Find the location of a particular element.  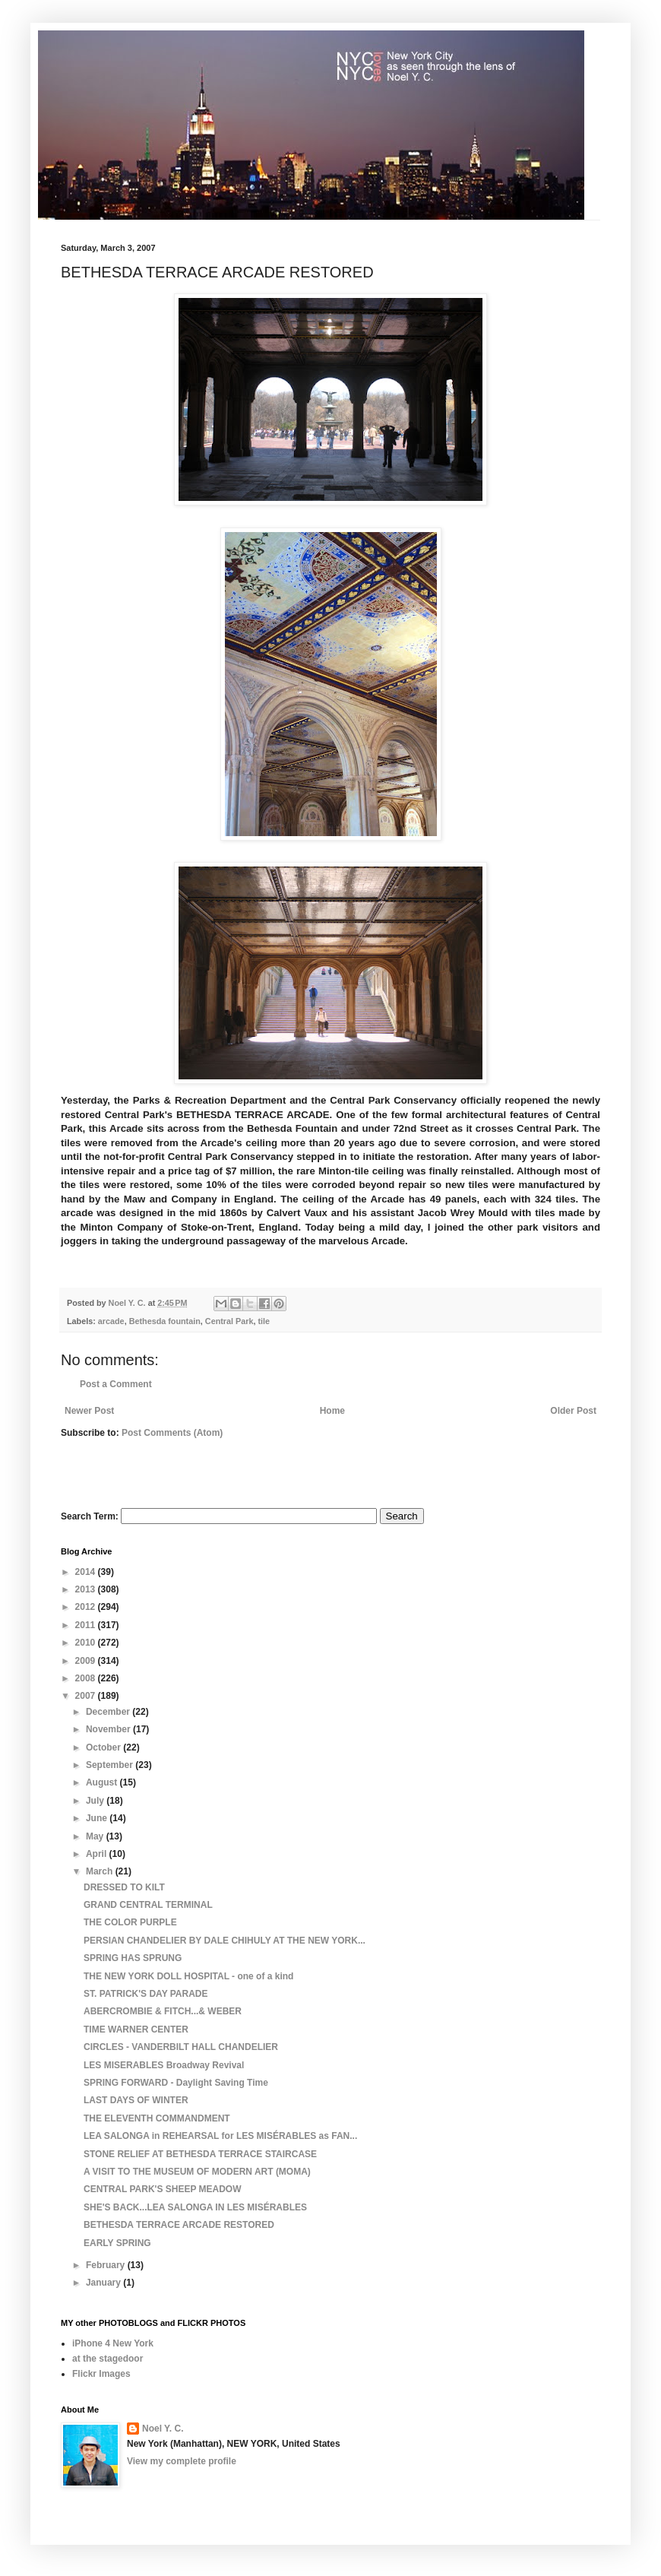

TIME WARNER CENTER is located at coordinates (136, 2029).